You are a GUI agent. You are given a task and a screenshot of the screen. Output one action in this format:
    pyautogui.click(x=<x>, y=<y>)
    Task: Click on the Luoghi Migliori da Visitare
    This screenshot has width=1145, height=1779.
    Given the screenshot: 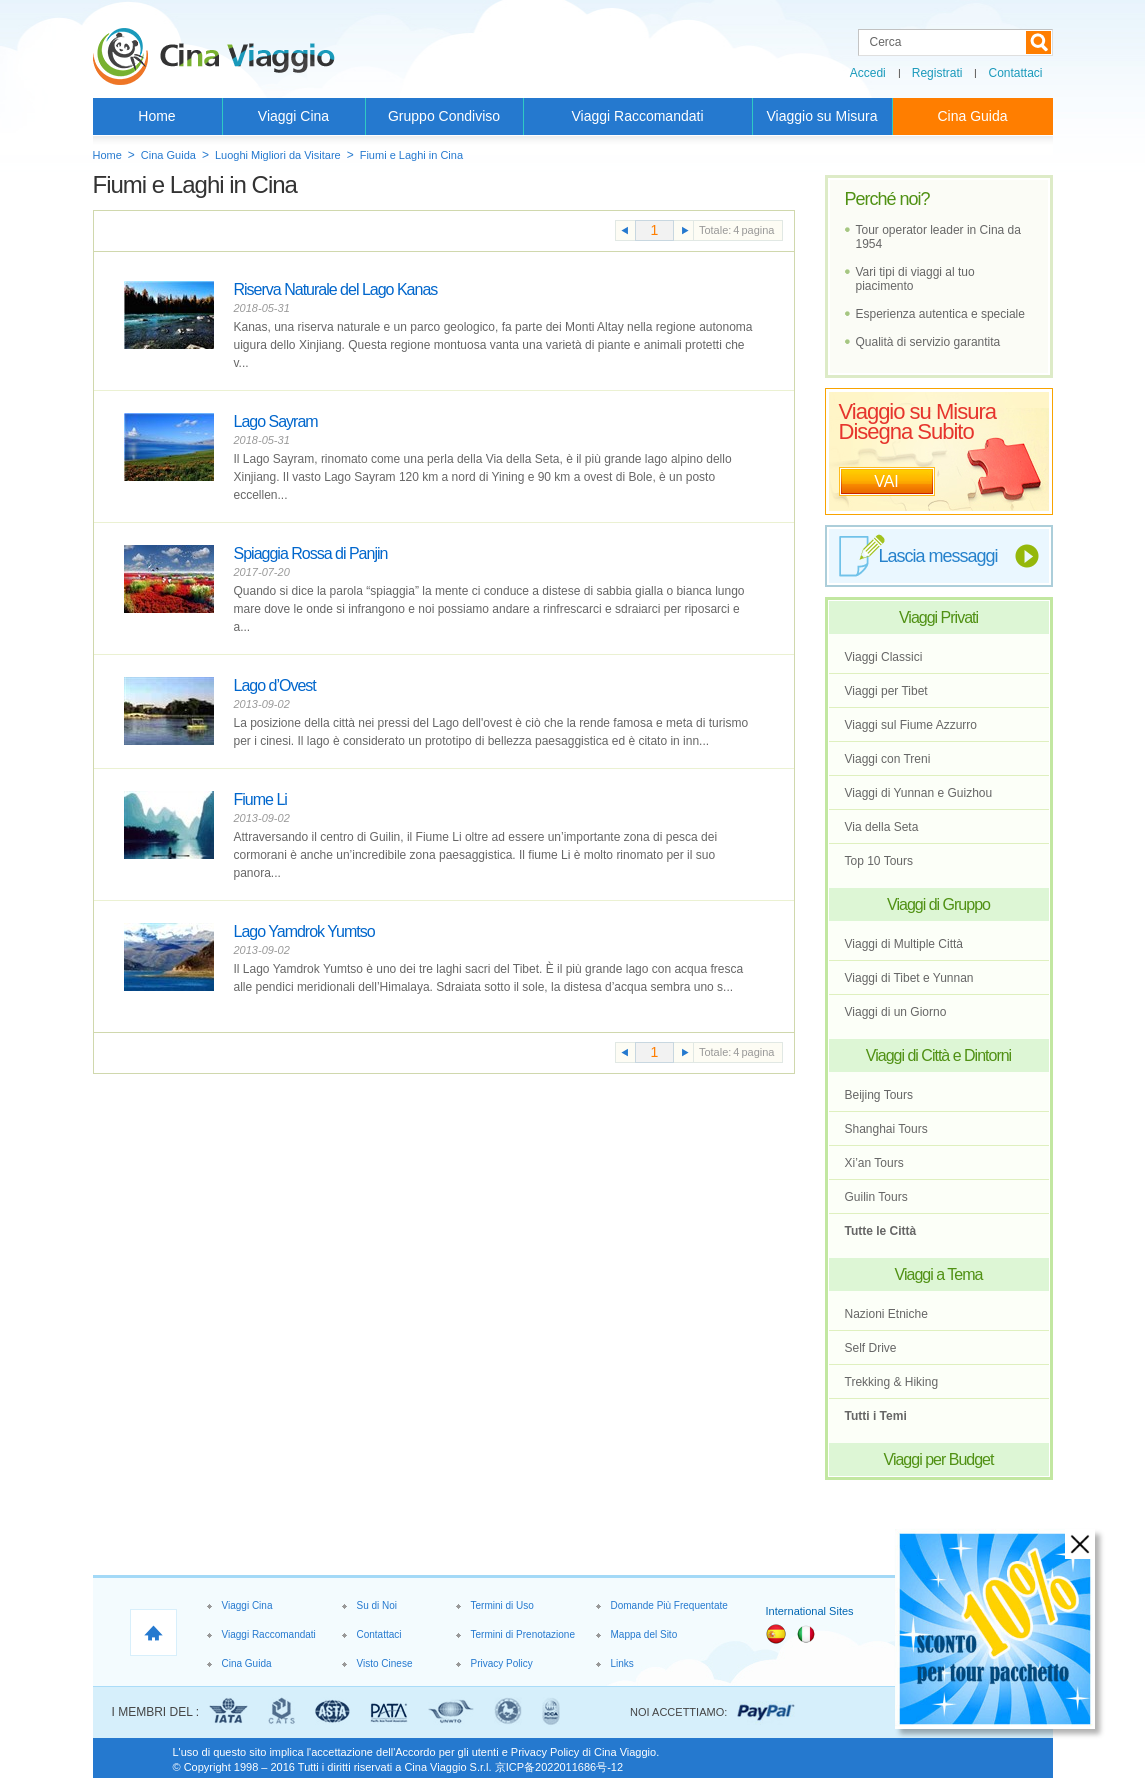 What is the action you would take?
    pyautogui.click(x=278, y=155)
    